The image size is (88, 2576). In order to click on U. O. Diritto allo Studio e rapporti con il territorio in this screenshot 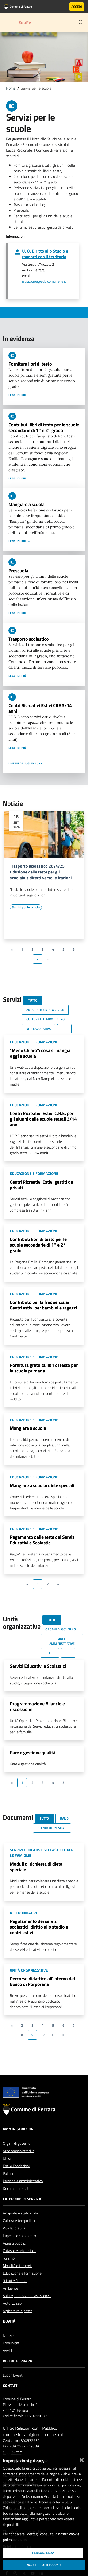, I will do `click(45, 254)`.